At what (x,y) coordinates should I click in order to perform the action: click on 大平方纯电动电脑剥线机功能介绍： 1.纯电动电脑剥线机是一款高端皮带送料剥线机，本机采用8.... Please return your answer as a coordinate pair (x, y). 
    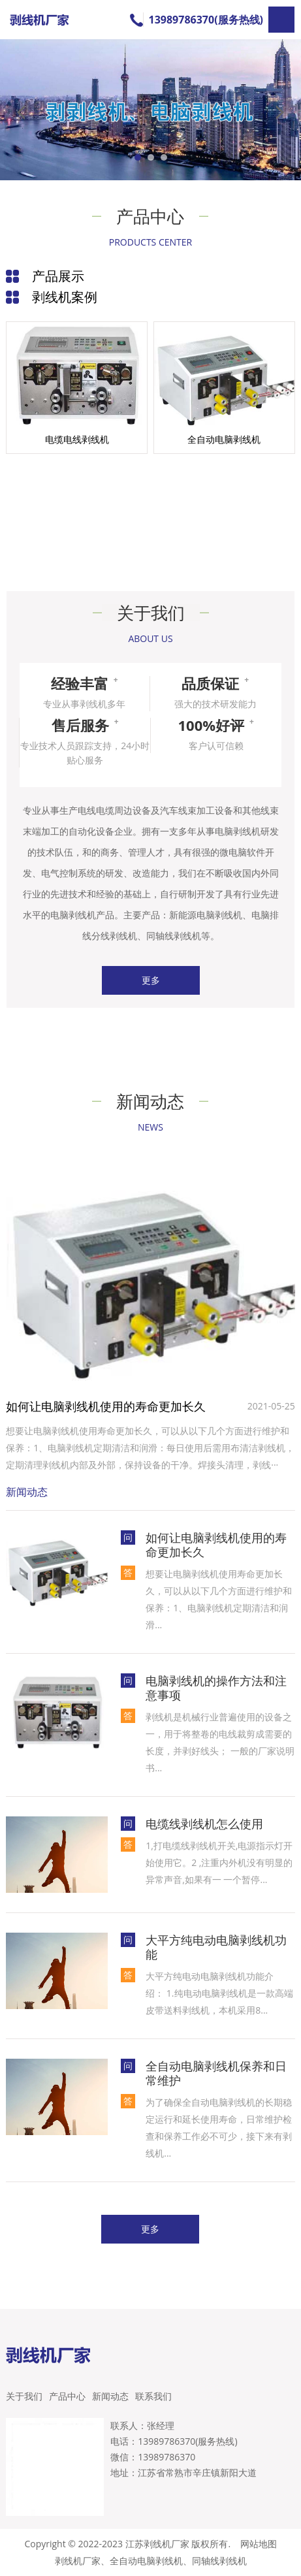
    Looking at the image, I should click on (219, 1993).